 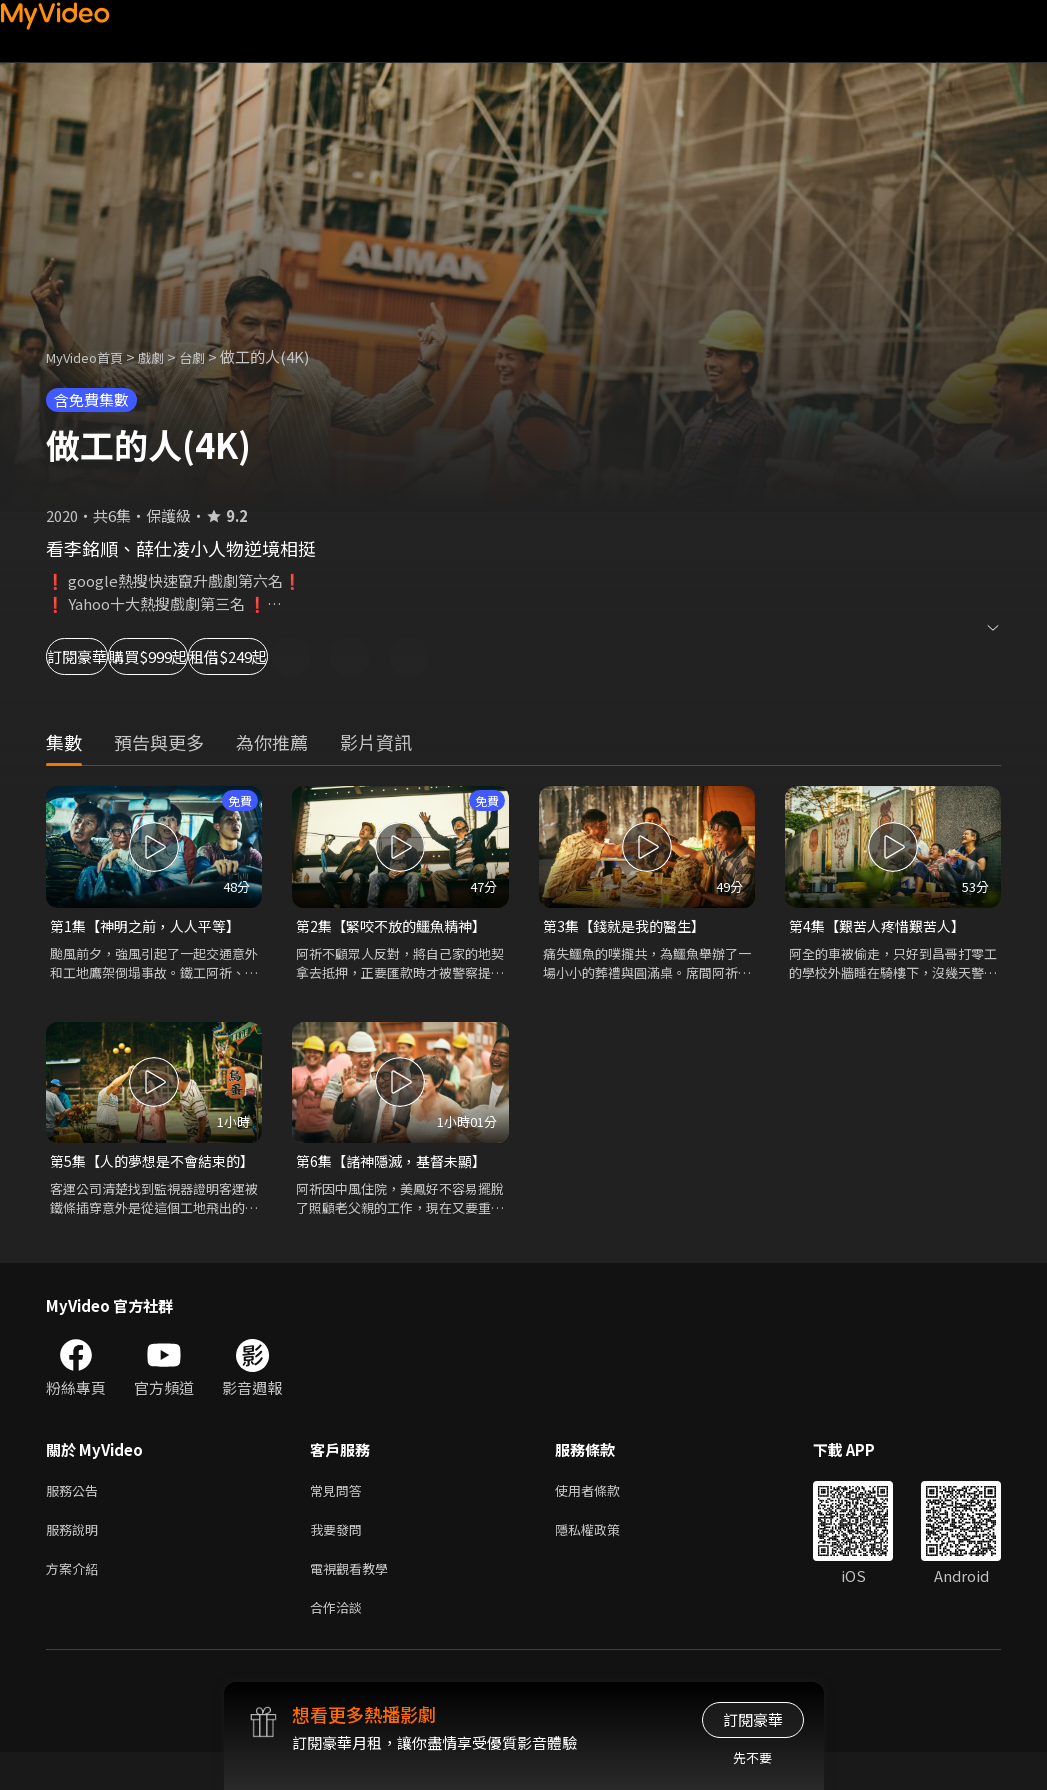 What do you see at coordinates (236, 656) in the screenshot?
I see `購買$999起` at bounding box center [236, 656].